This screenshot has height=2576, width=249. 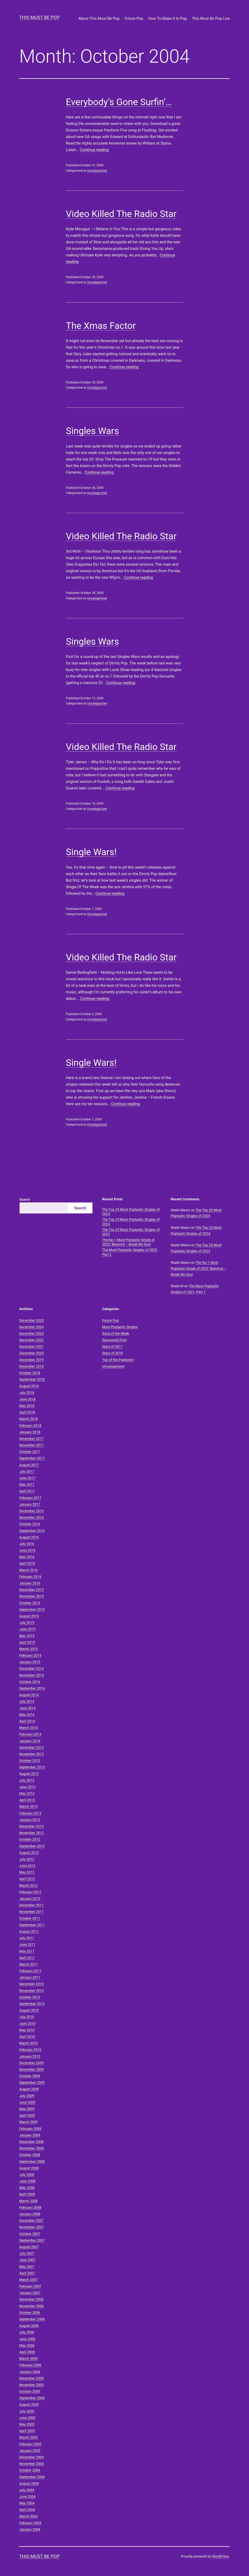 What do you see at coordinates (97, 170) in the screenshot?
I see `Uncategorized` at bounding box center [97, 170].